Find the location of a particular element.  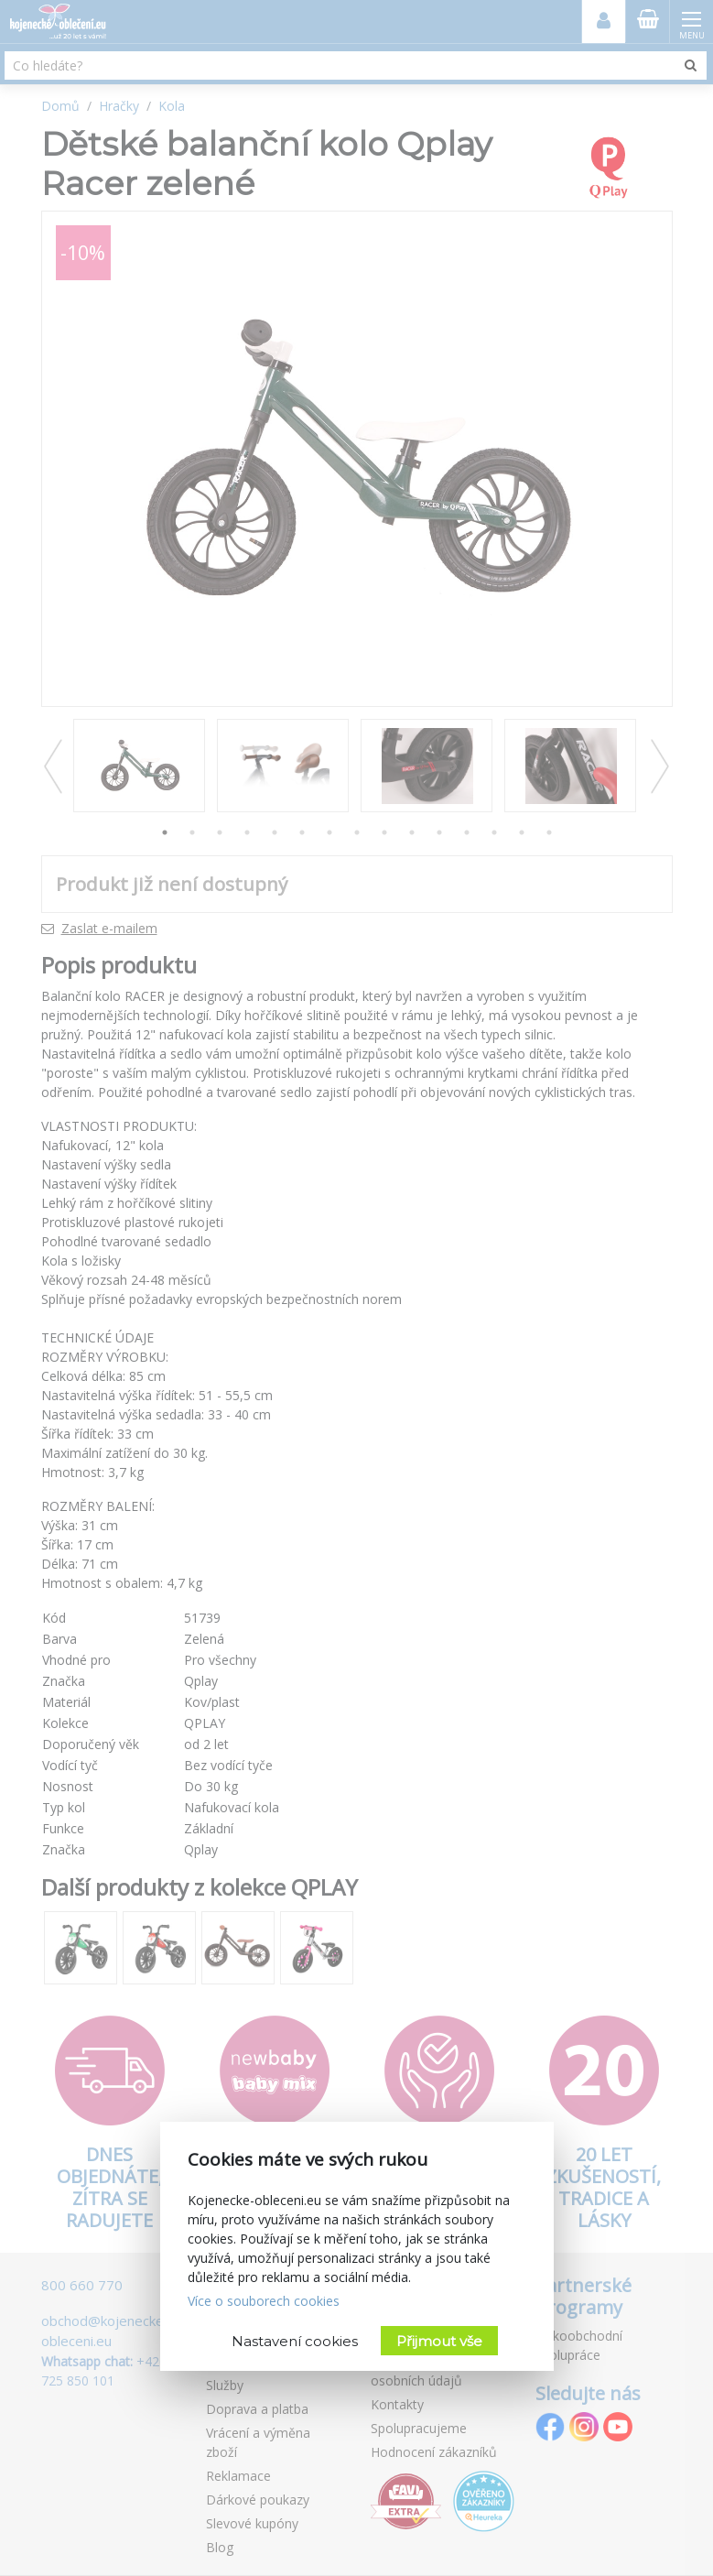

Více o souborech cookies is located at coordinates (264, 2301).